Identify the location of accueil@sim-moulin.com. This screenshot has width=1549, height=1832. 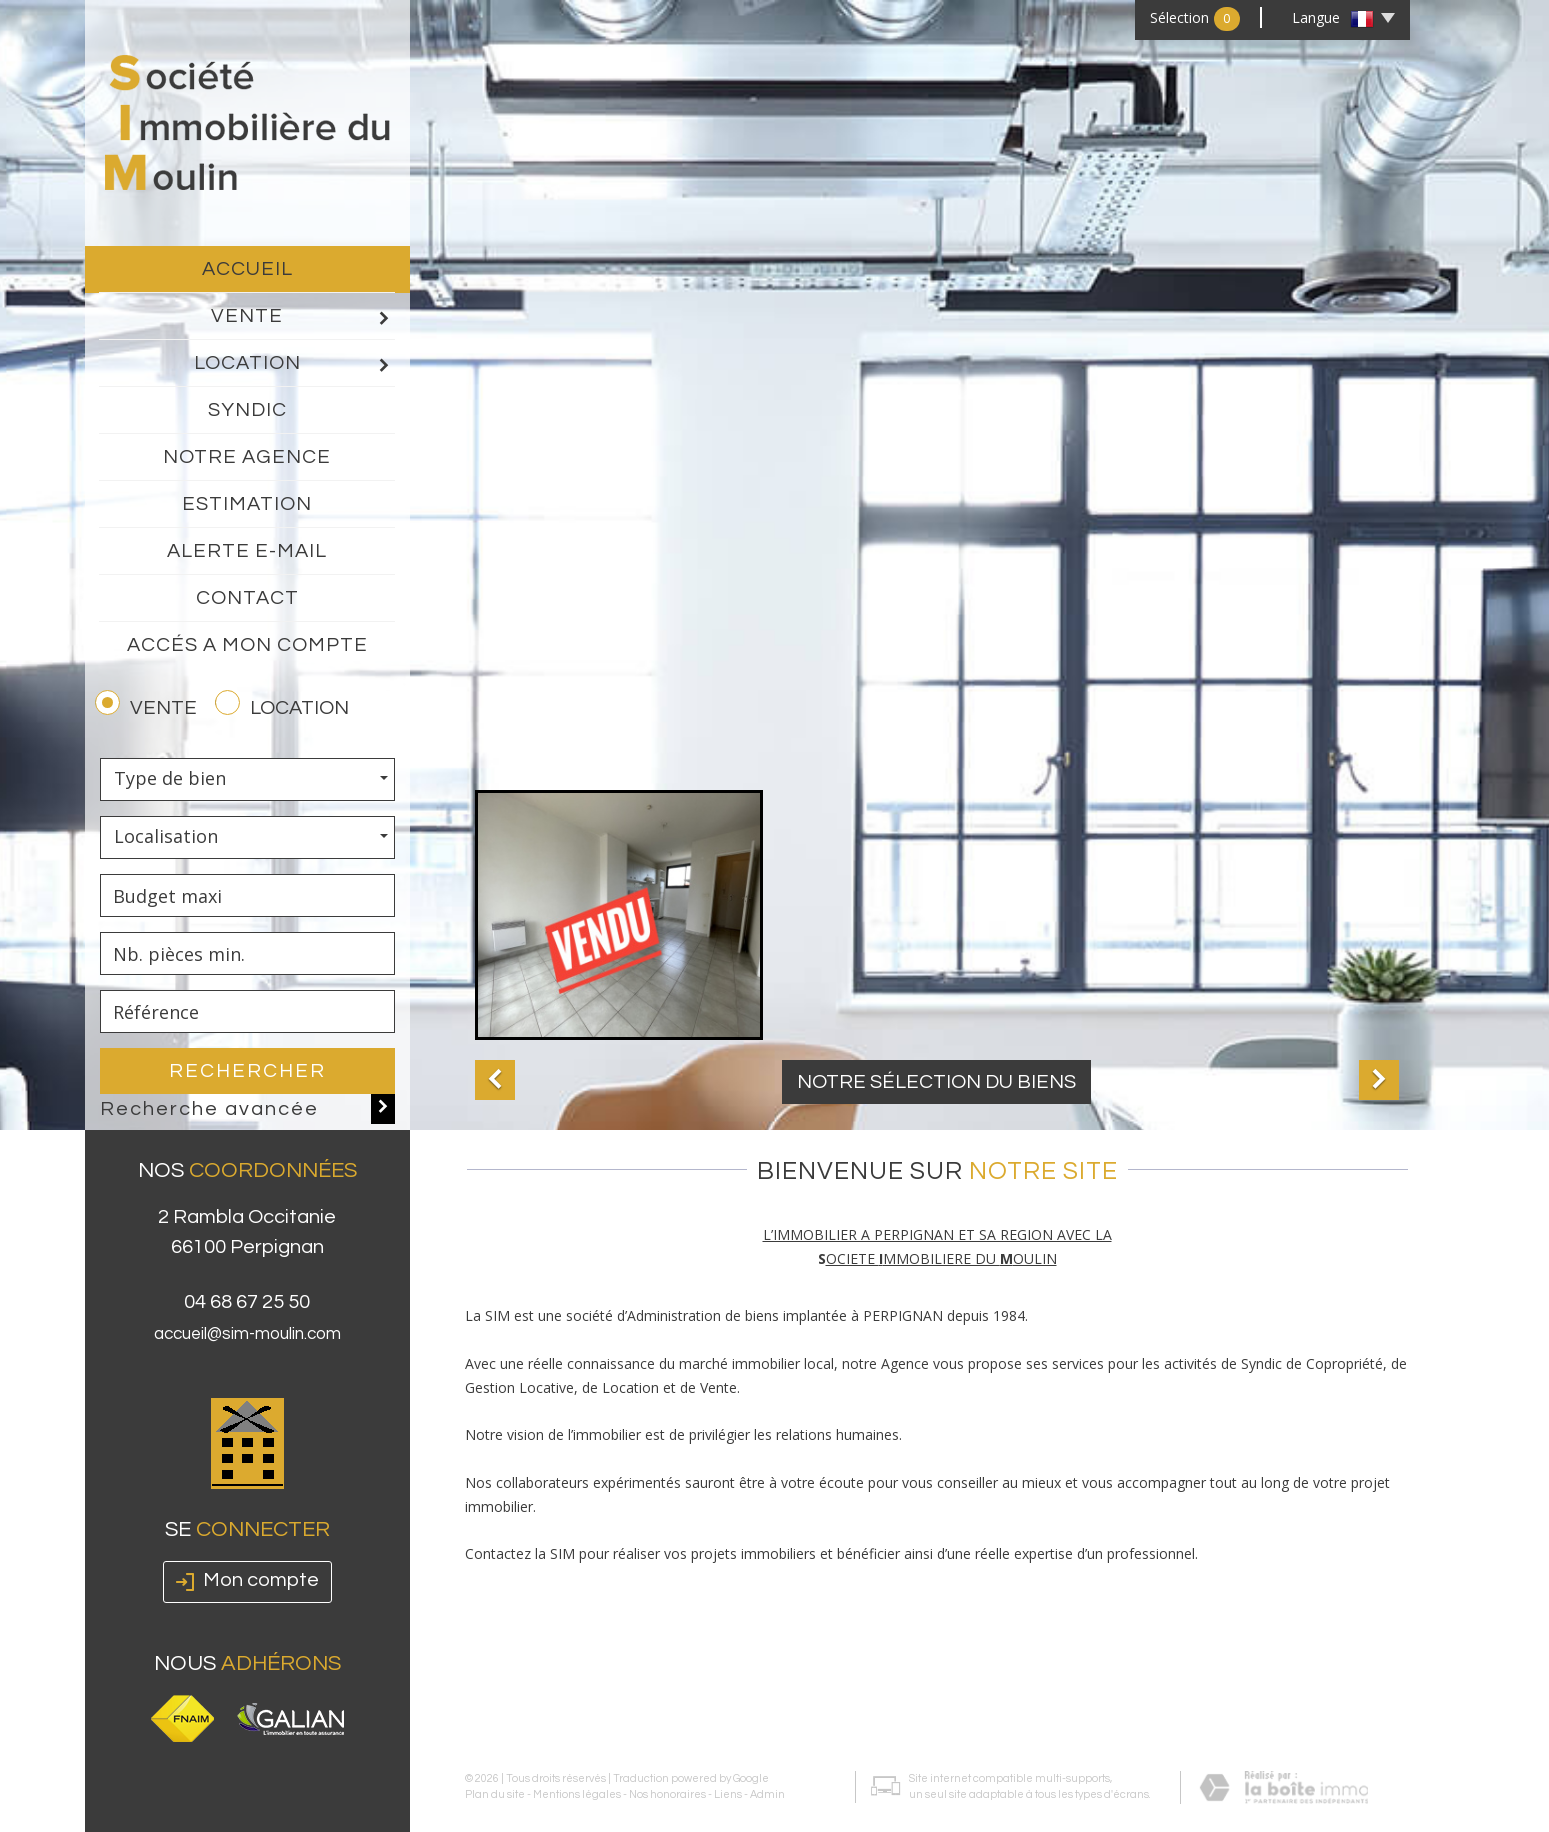
(247, 1364).